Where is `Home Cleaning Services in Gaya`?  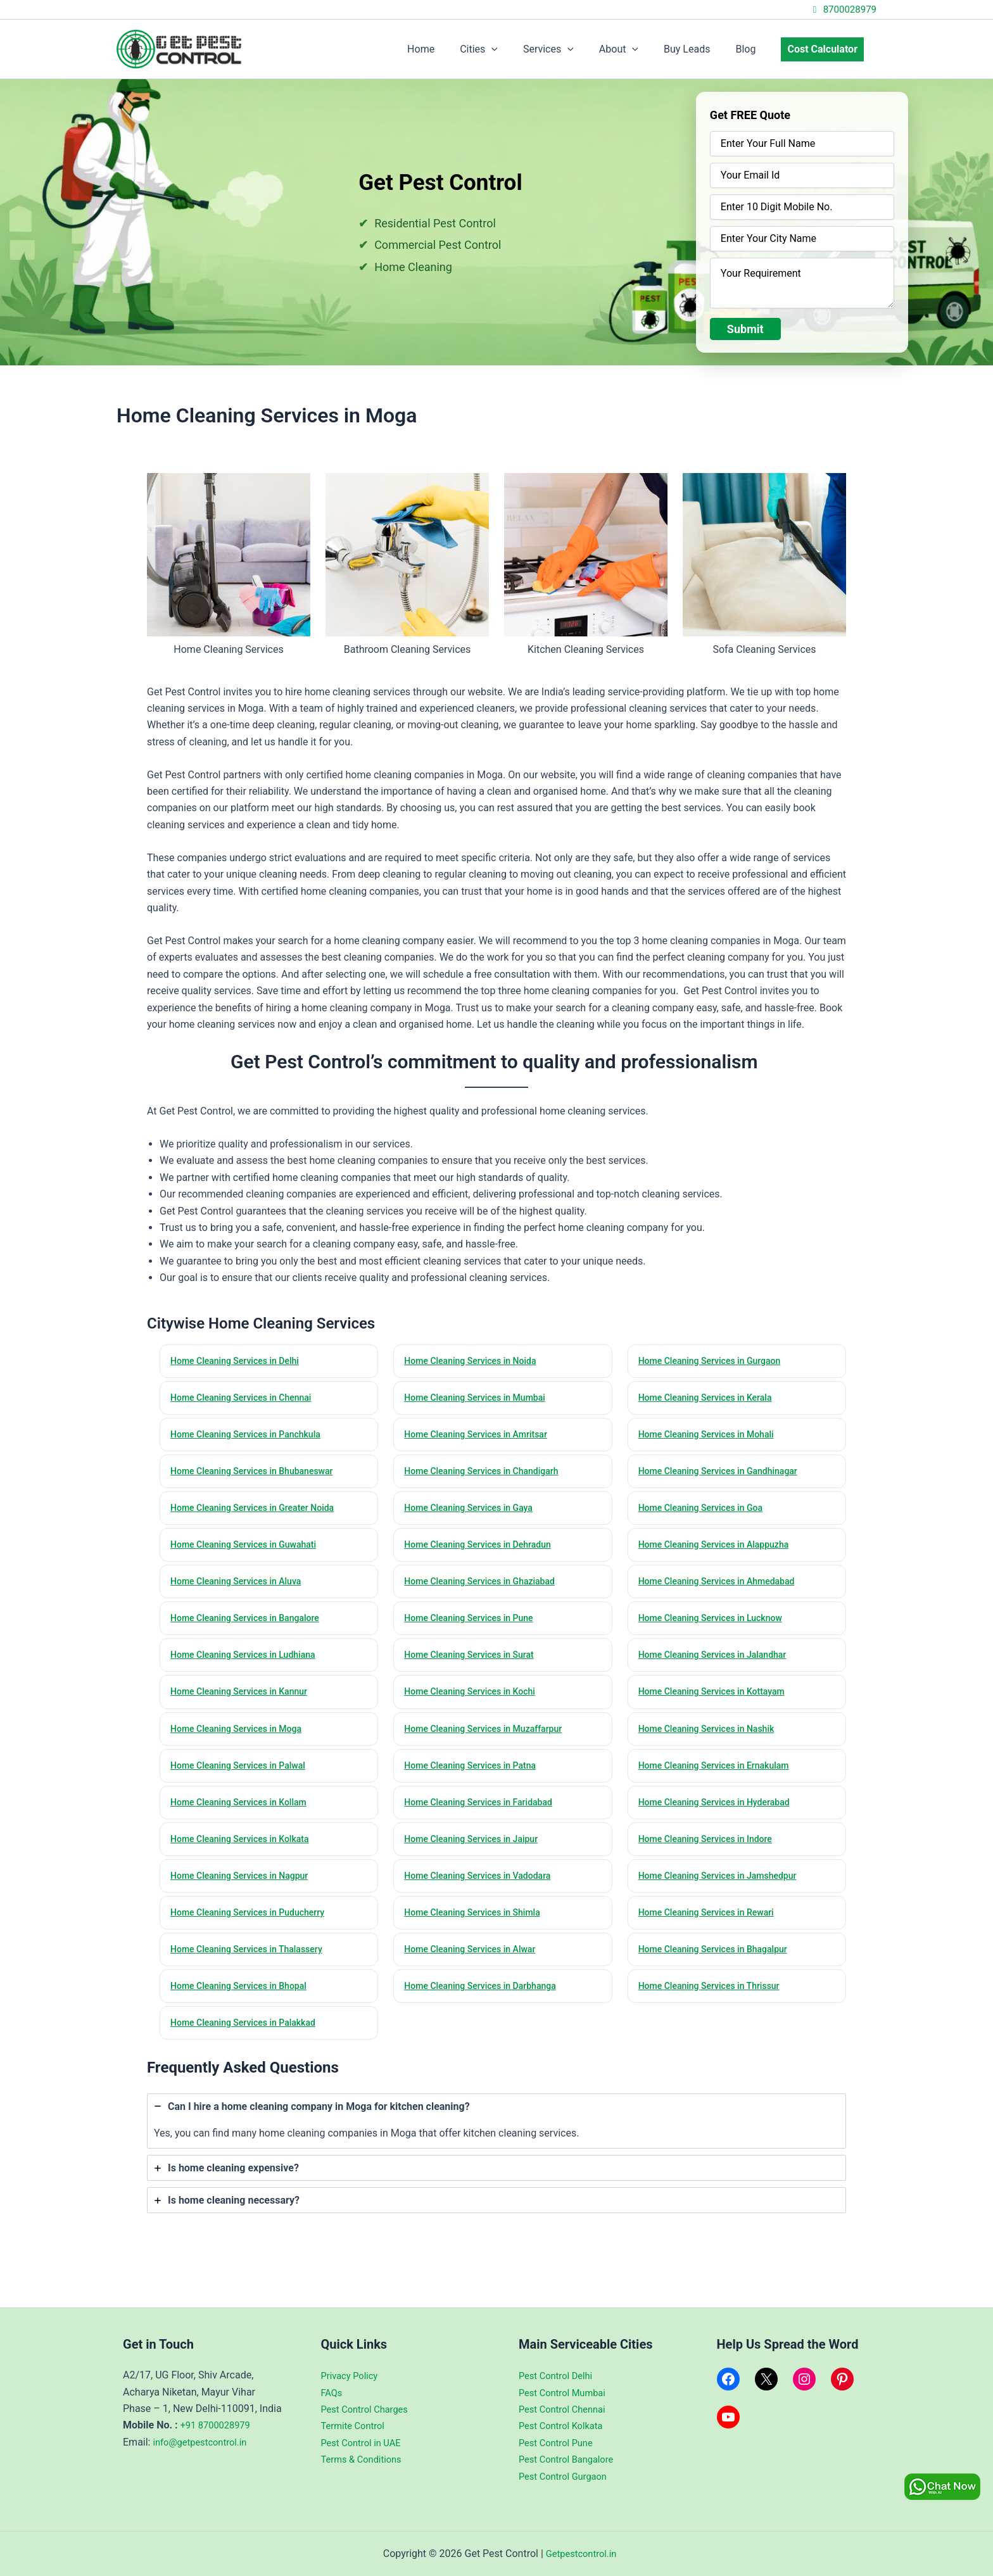 Home Cleaning Services in Gaya is located at coordinates (474, 1512).